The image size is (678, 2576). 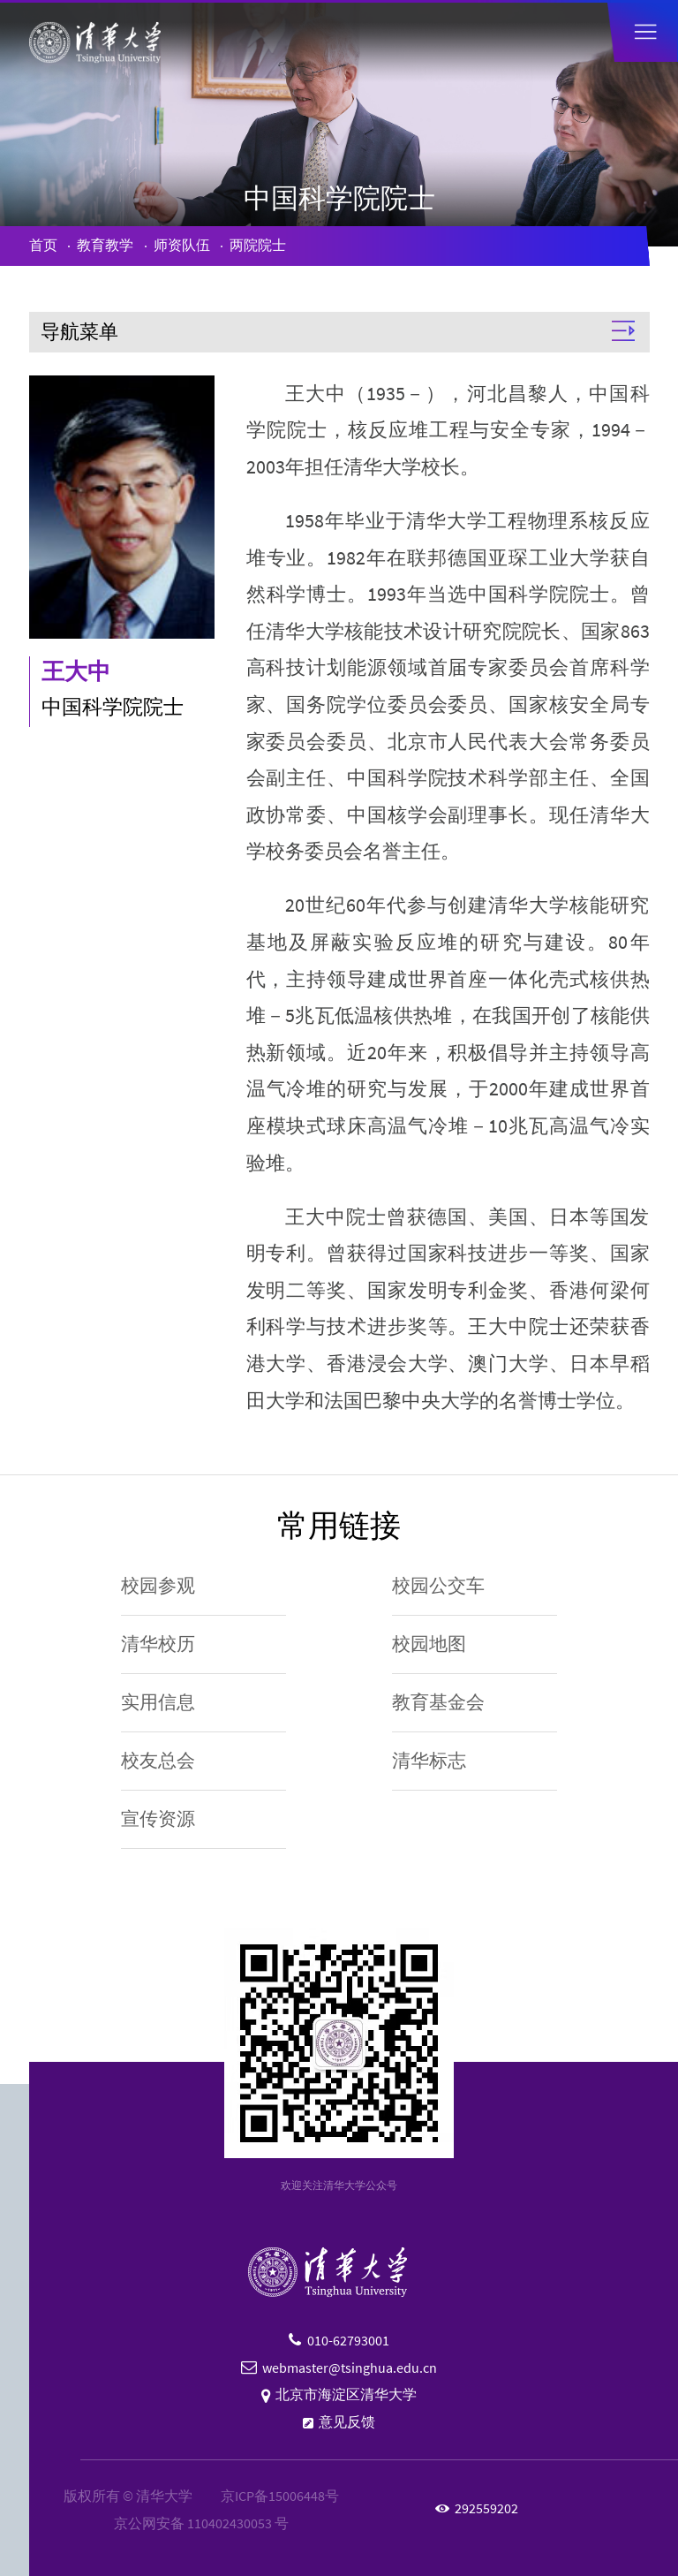 I want to click on 两院院士, so click(x=258, y=245).